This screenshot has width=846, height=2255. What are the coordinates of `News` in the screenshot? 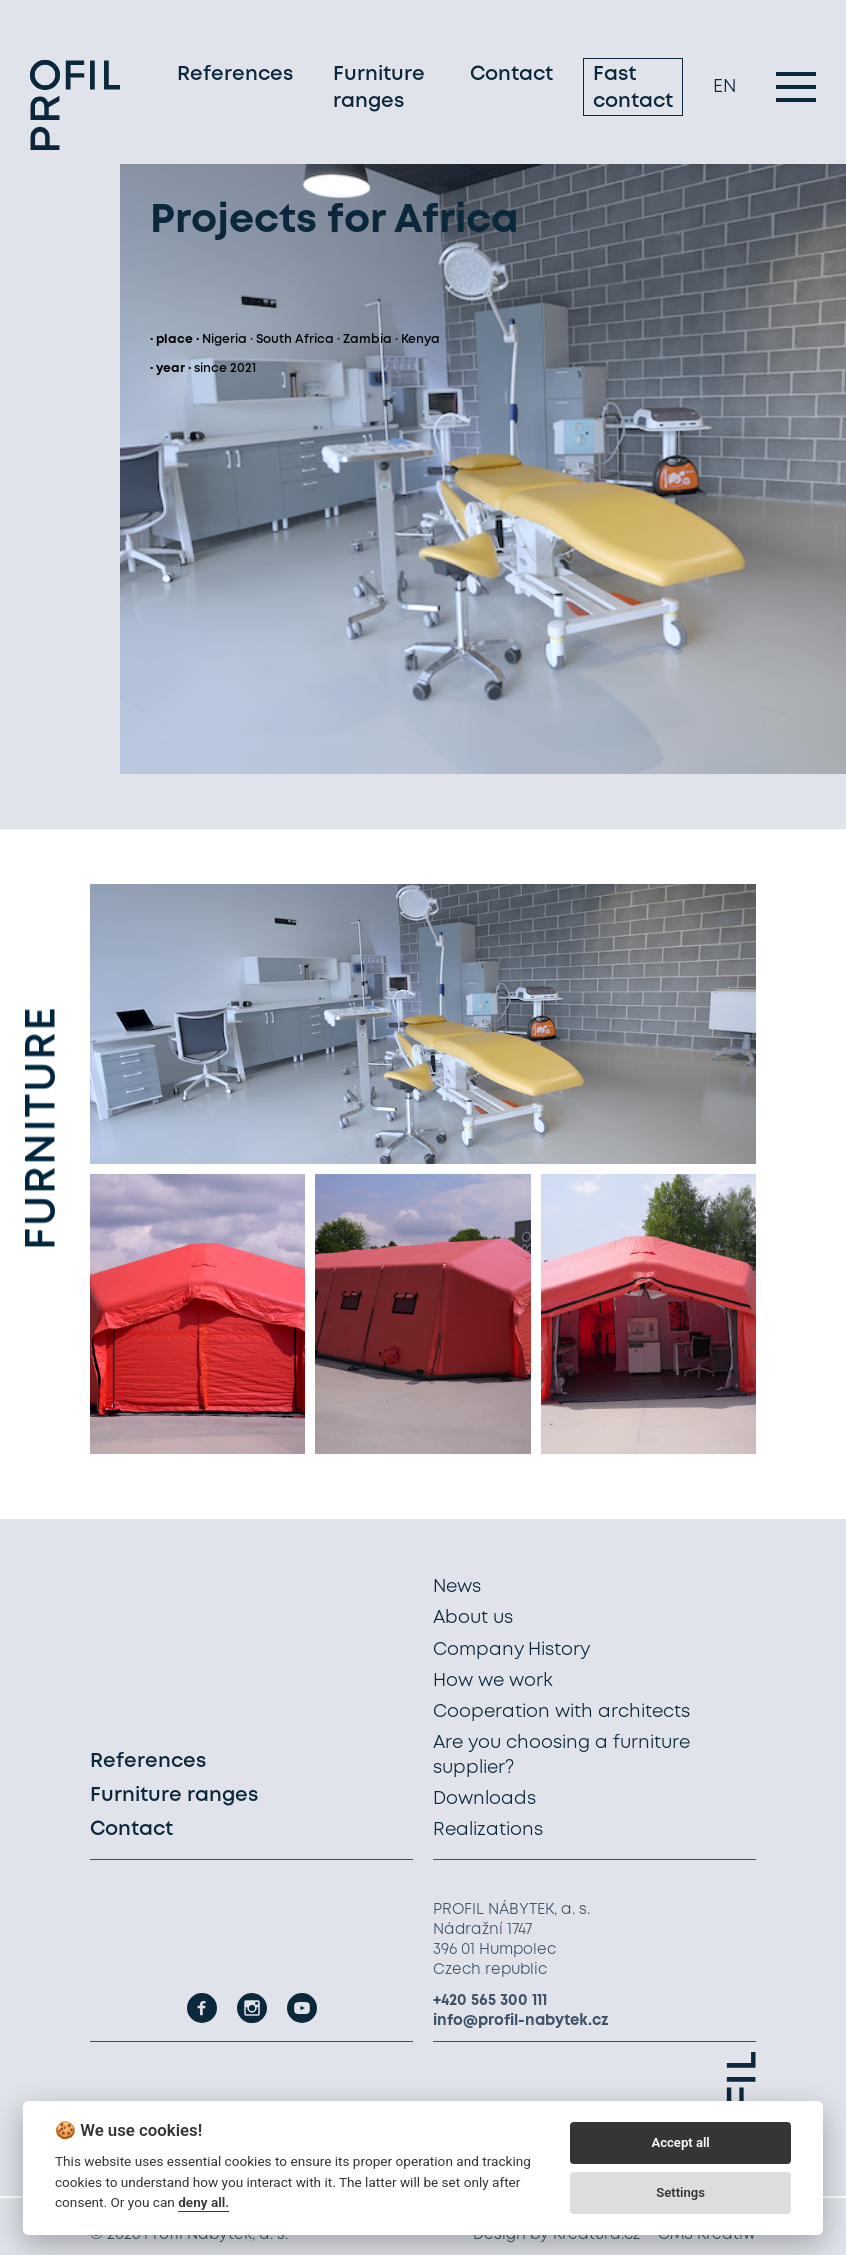 It's located at (457, 1587).